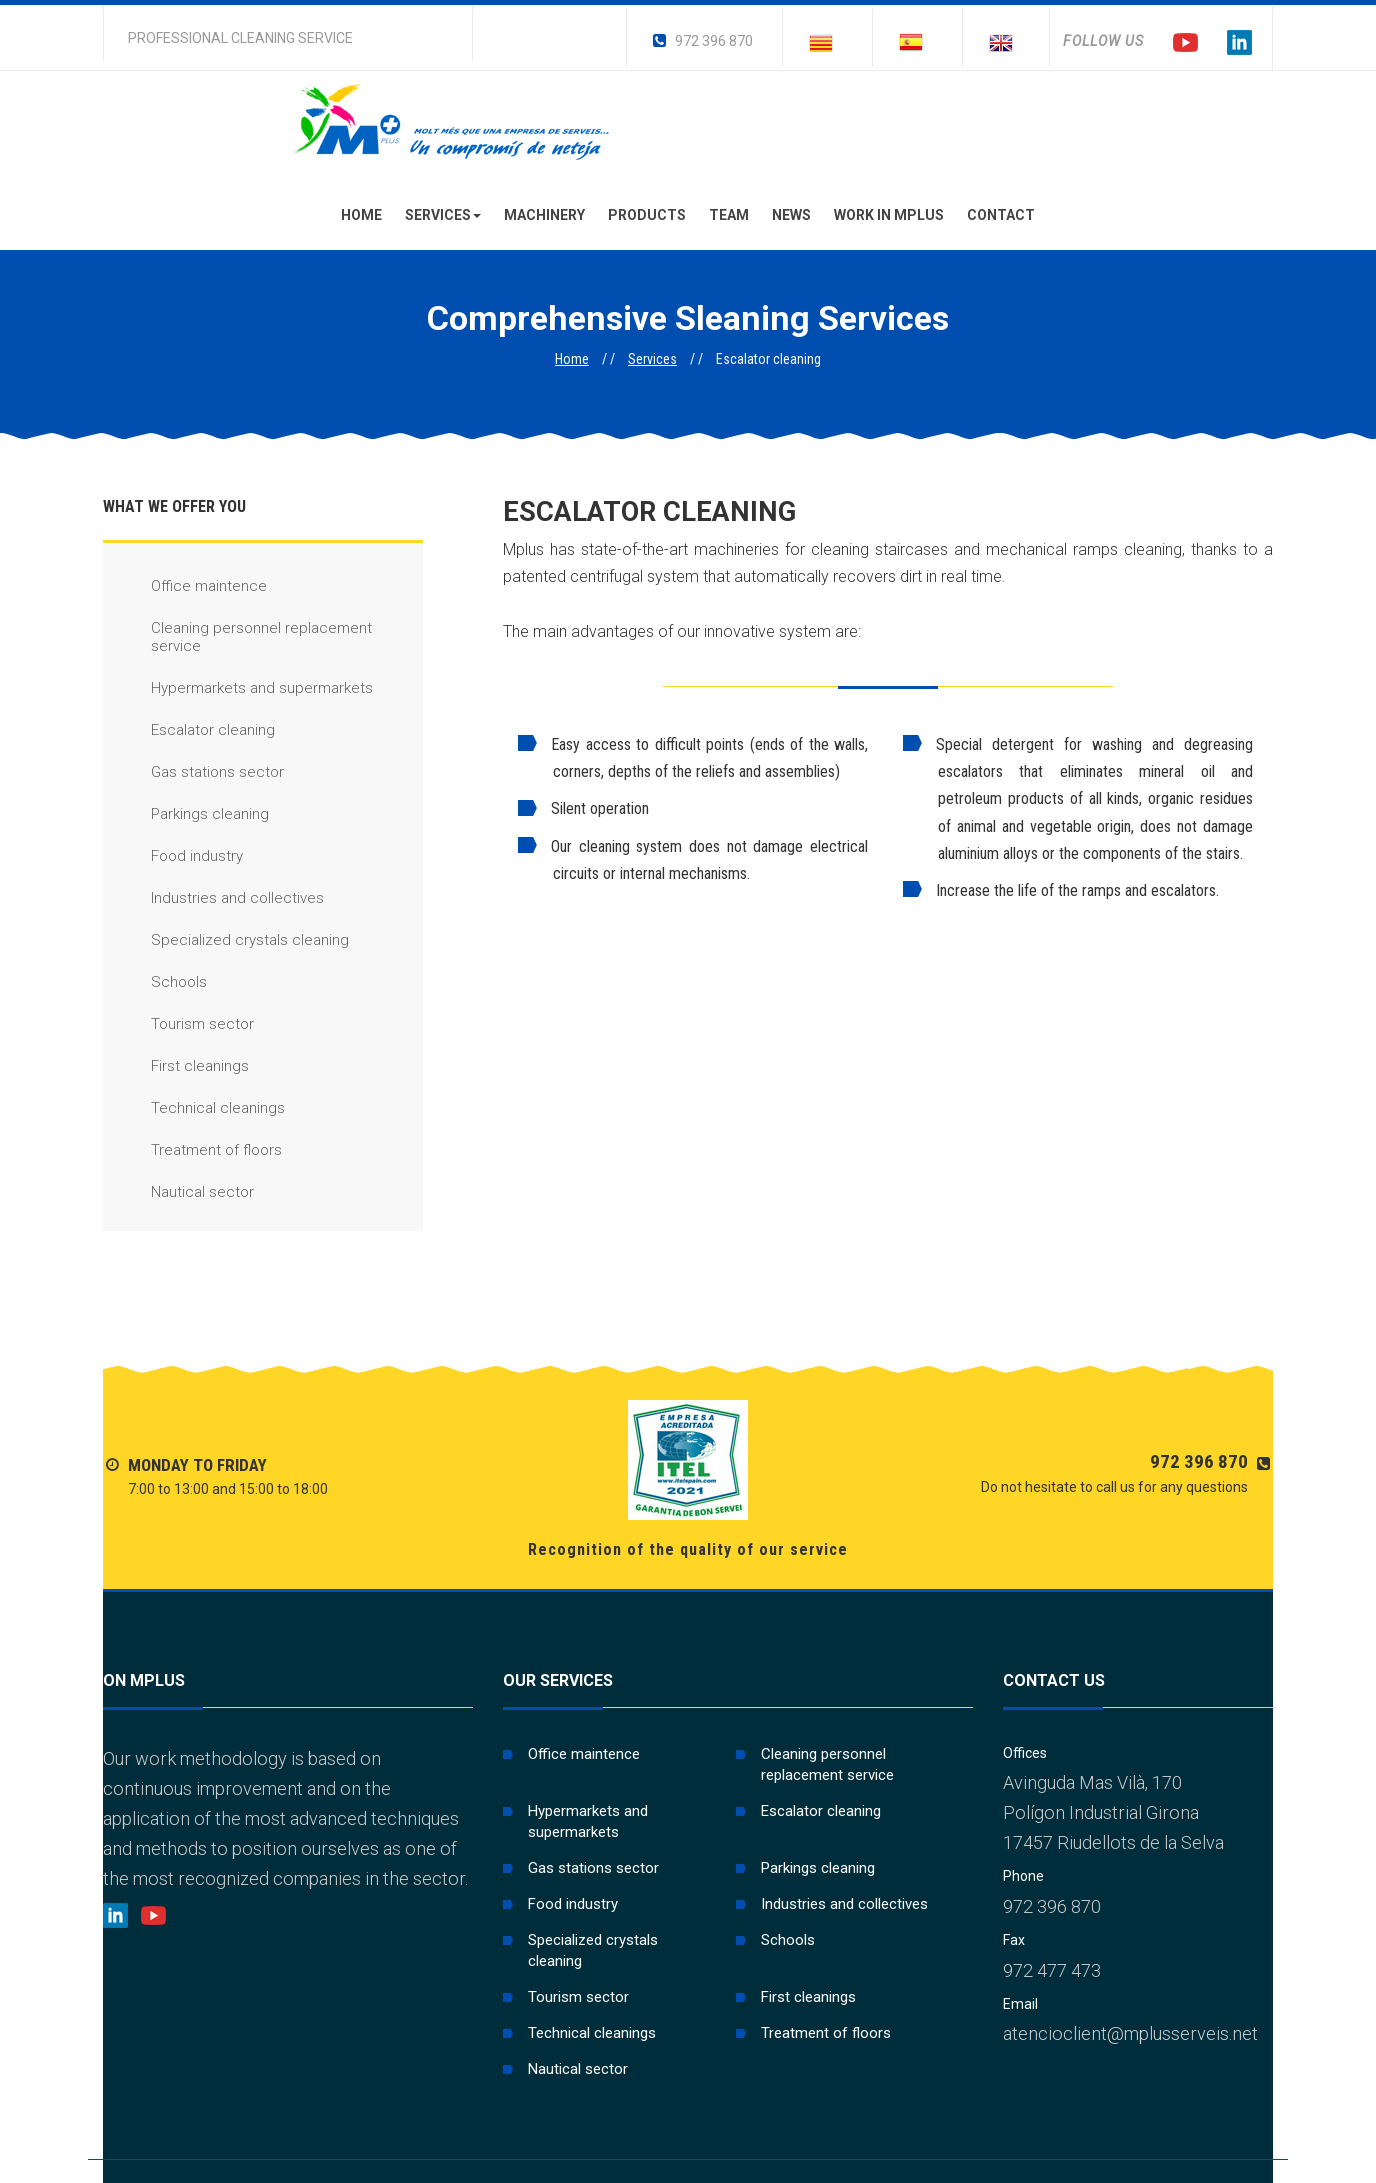 The width and height of the screenshot is (1376, 2183). Describe the element at coordinates (178, 1192) in the screenshot. I see `Nautical sector` at that location.